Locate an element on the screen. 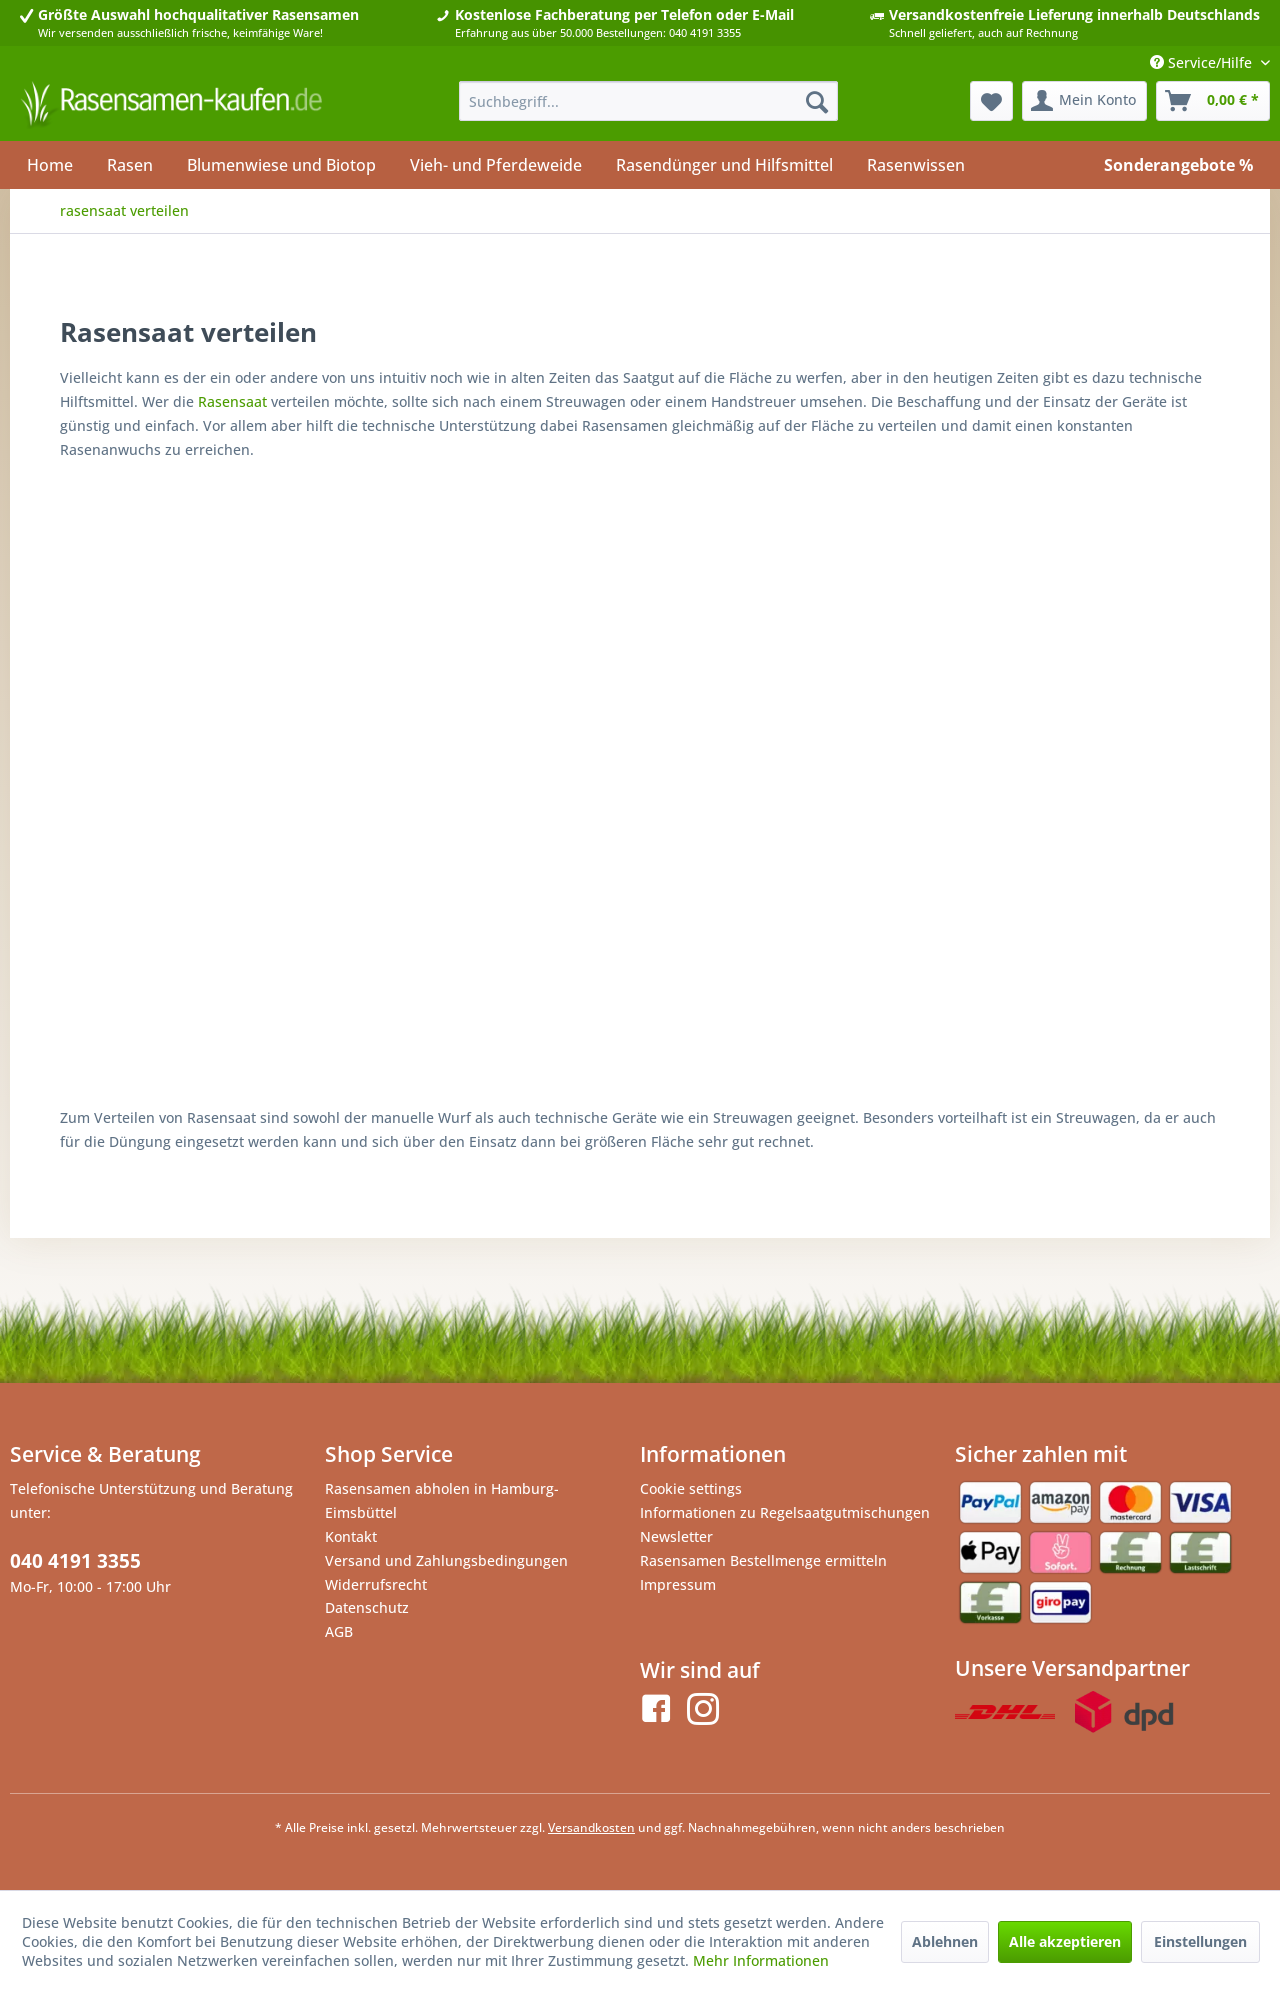 The image size is (1280, 1992). Rasensaat is located at coordinates (232, 401).